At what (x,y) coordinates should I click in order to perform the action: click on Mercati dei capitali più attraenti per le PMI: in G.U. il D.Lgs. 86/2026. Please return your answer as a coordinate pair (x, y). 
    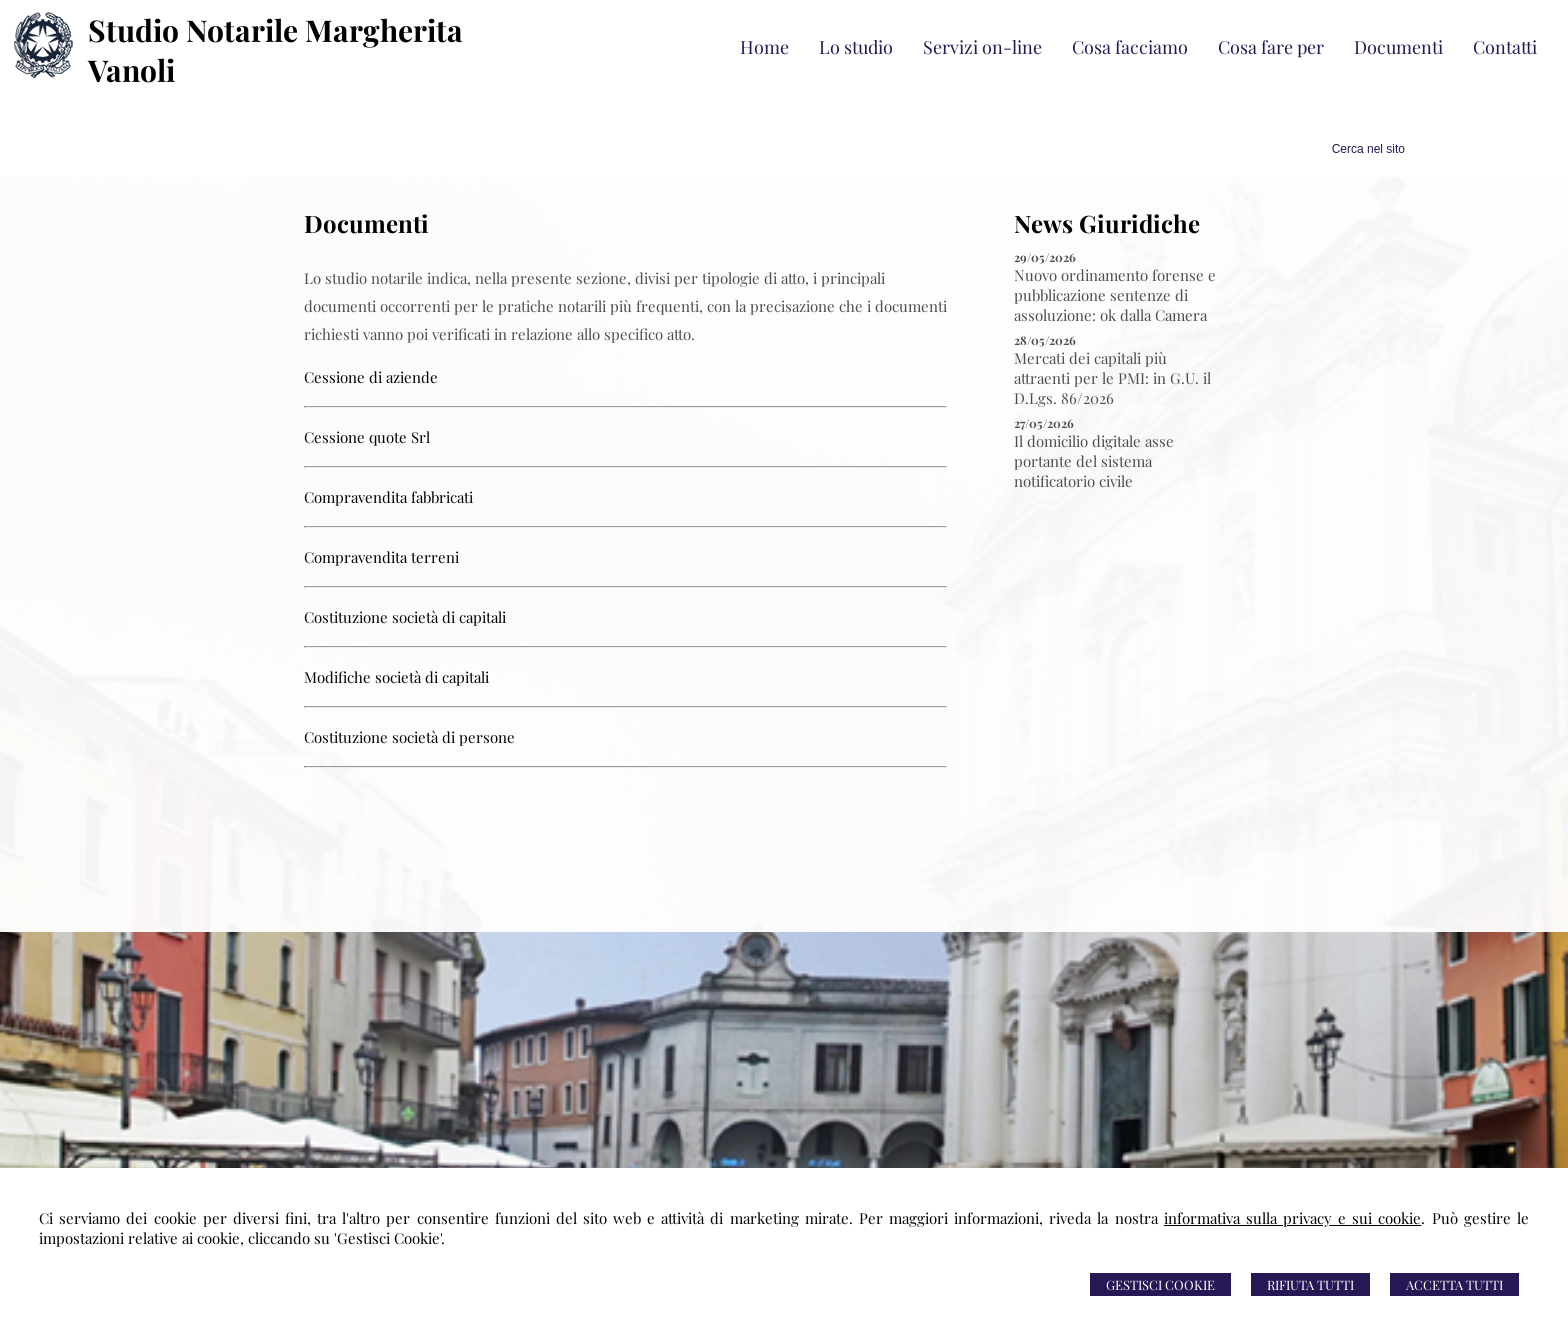
    Looking at the image, I should click on (1112, 378).